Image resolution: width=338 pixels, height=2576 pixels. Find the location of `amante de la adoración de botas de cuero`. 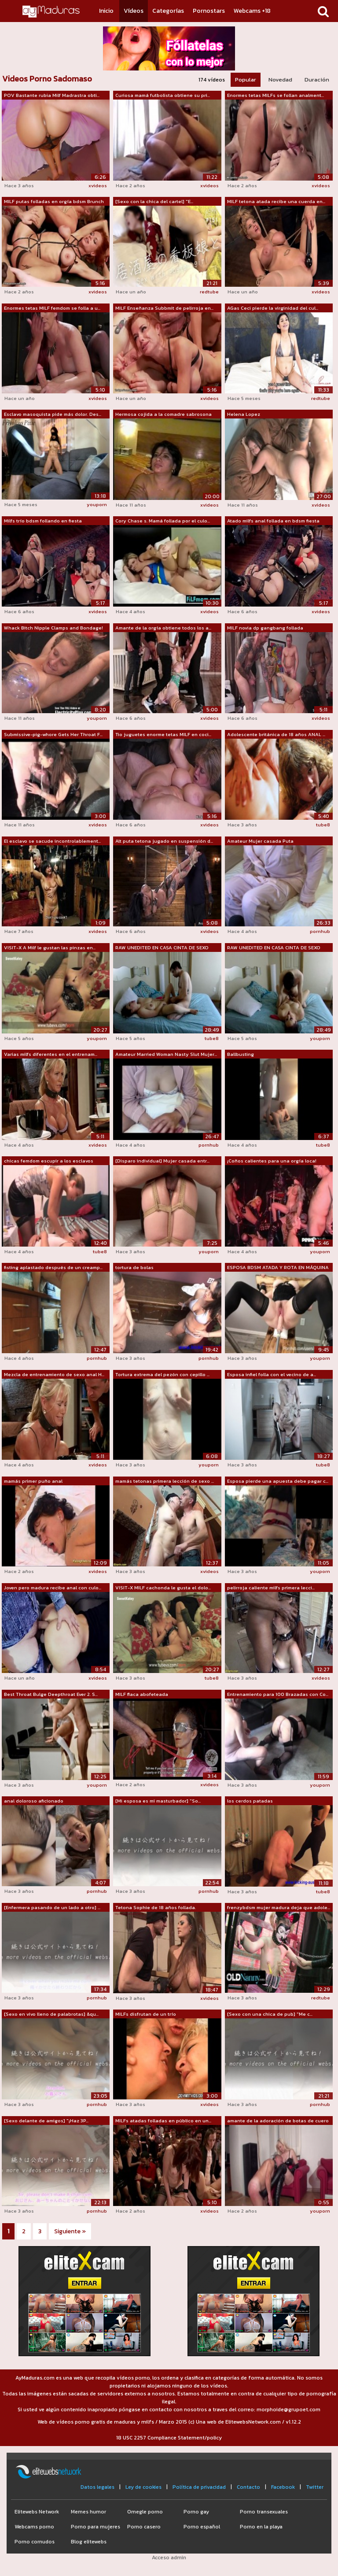

amante de la adoración de botas de cuero is located at coordinates (278, 2120).